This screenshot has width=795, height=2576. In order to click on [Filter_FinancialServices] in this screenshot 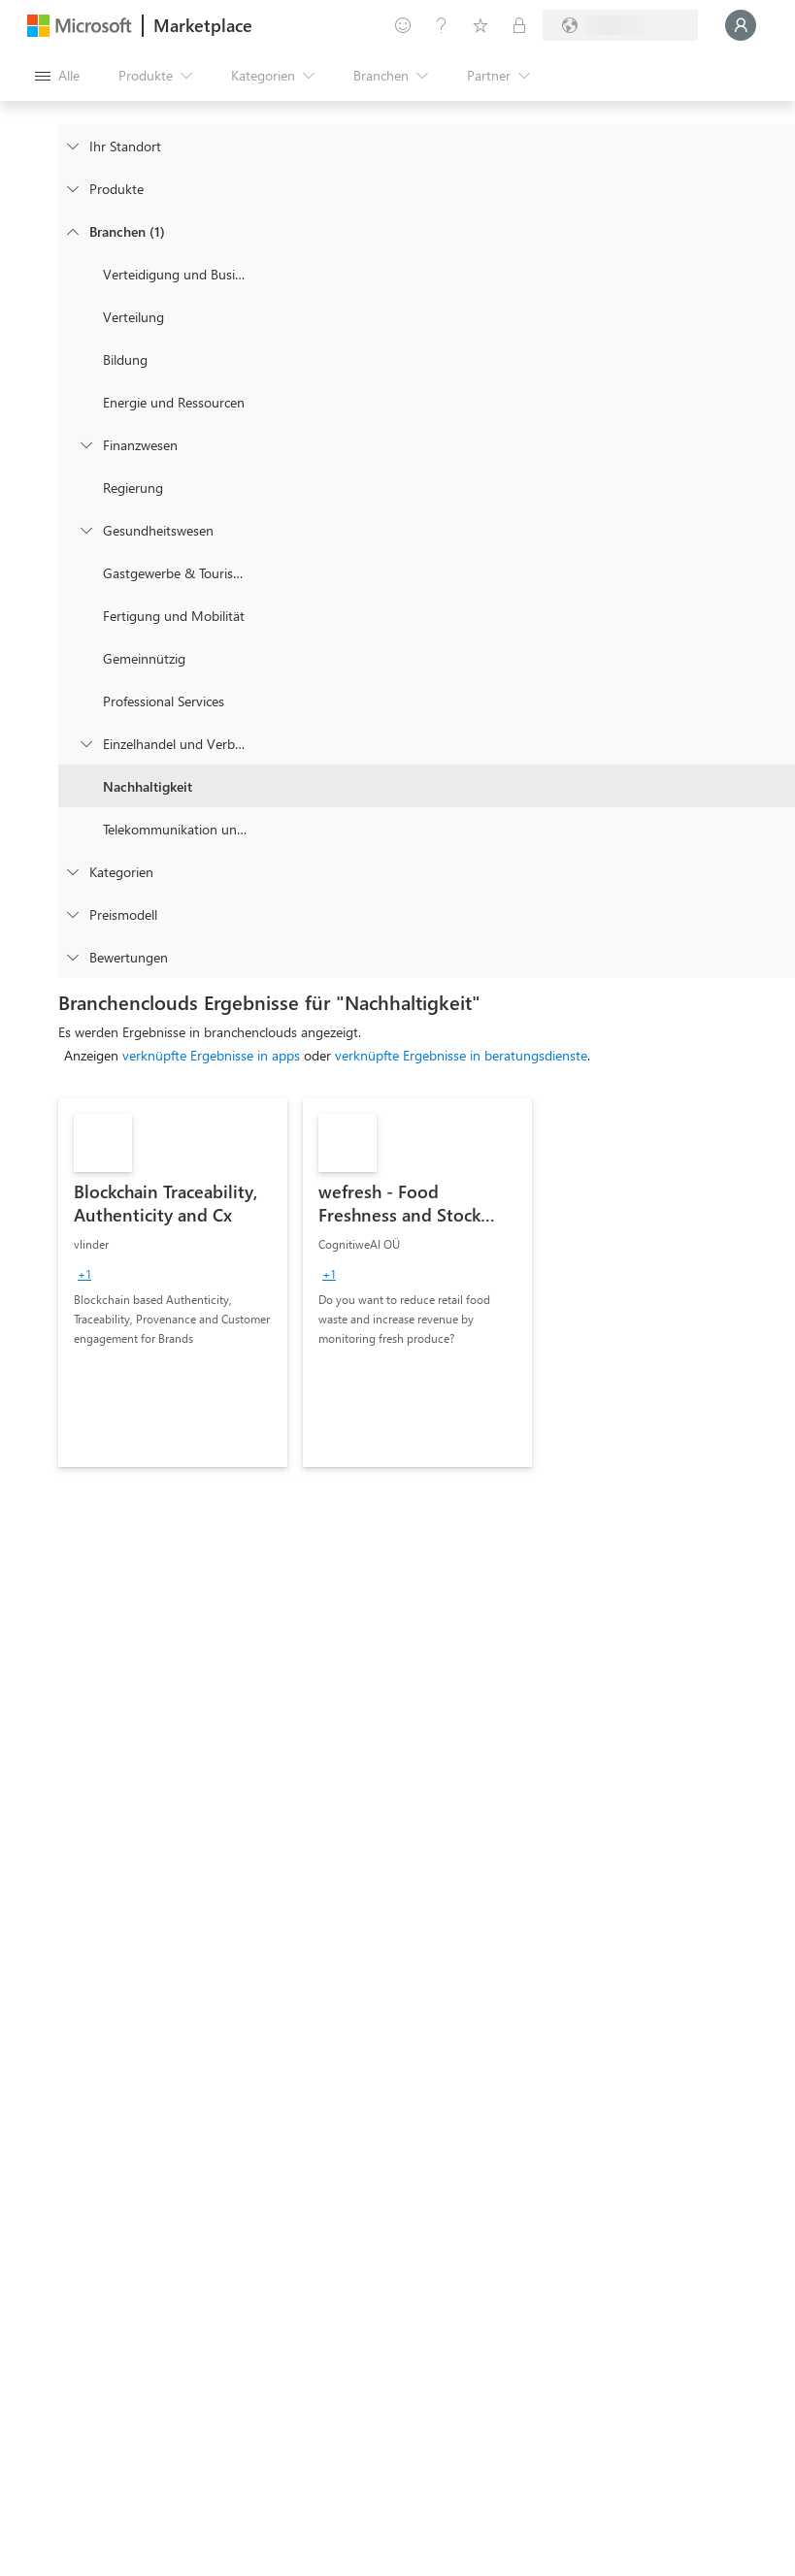, I will do `click(85, 444)`.